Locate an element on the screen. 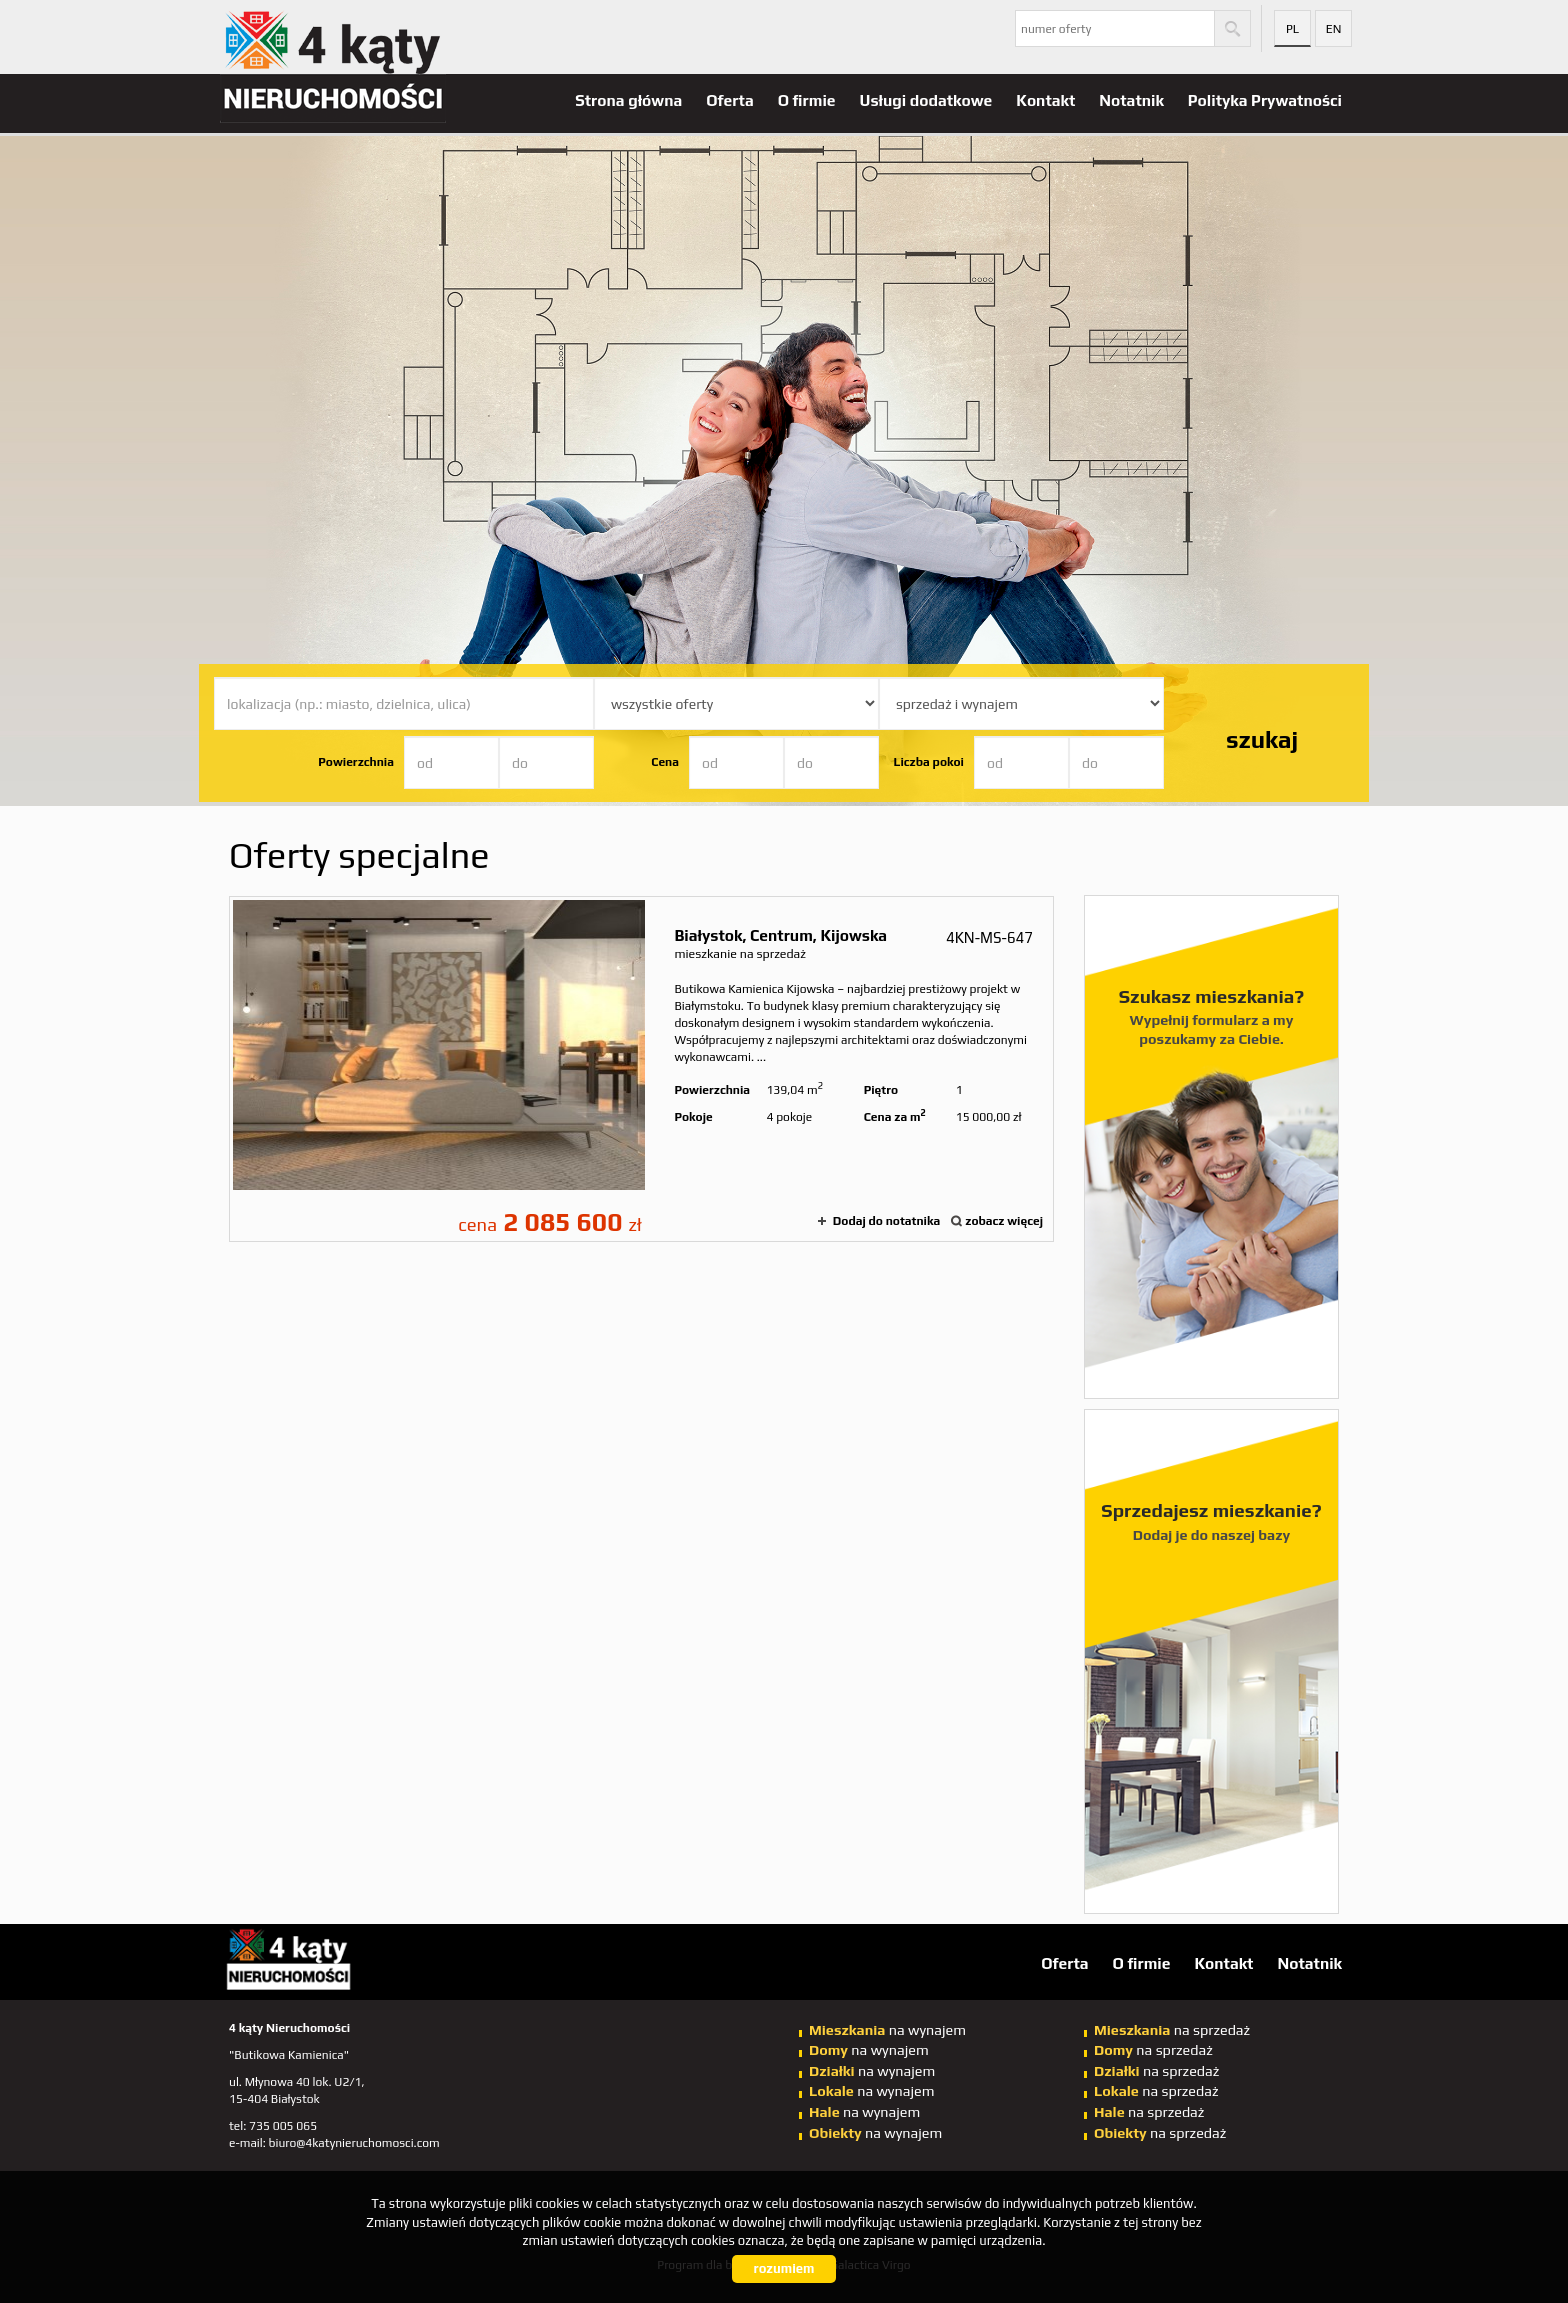 The height and width of the screenshot is (2303, 1568). Oferta is located at coordinates (729, 100).